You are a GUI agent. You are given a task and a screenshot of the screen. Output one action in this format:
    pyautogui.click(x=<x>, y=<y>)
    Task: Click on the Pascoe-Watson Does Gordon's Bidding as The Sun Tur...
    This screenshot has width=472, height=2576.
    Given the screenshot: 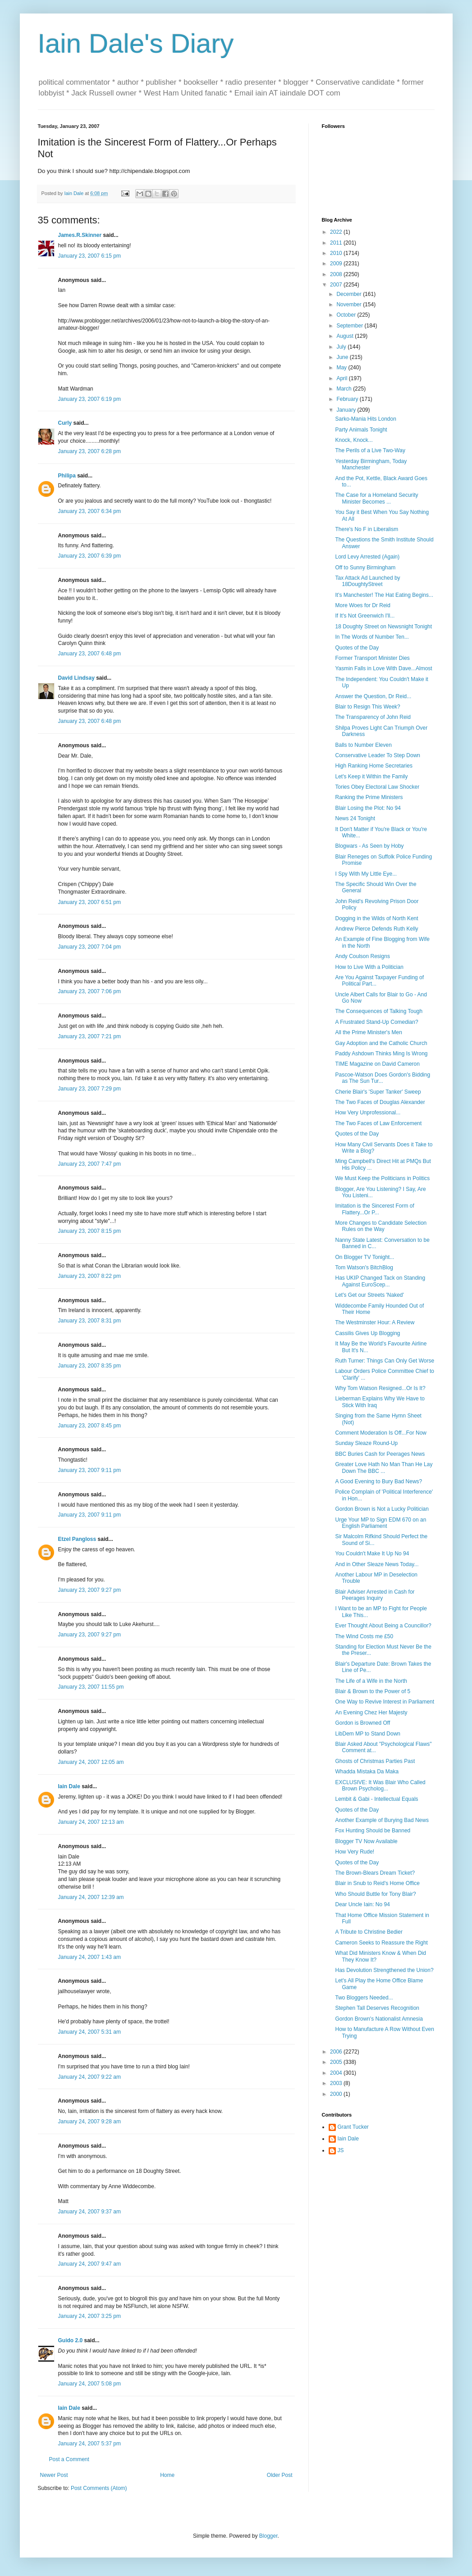 What is the action you would take?
    pyautogui.click(x=382, y=1078)
    